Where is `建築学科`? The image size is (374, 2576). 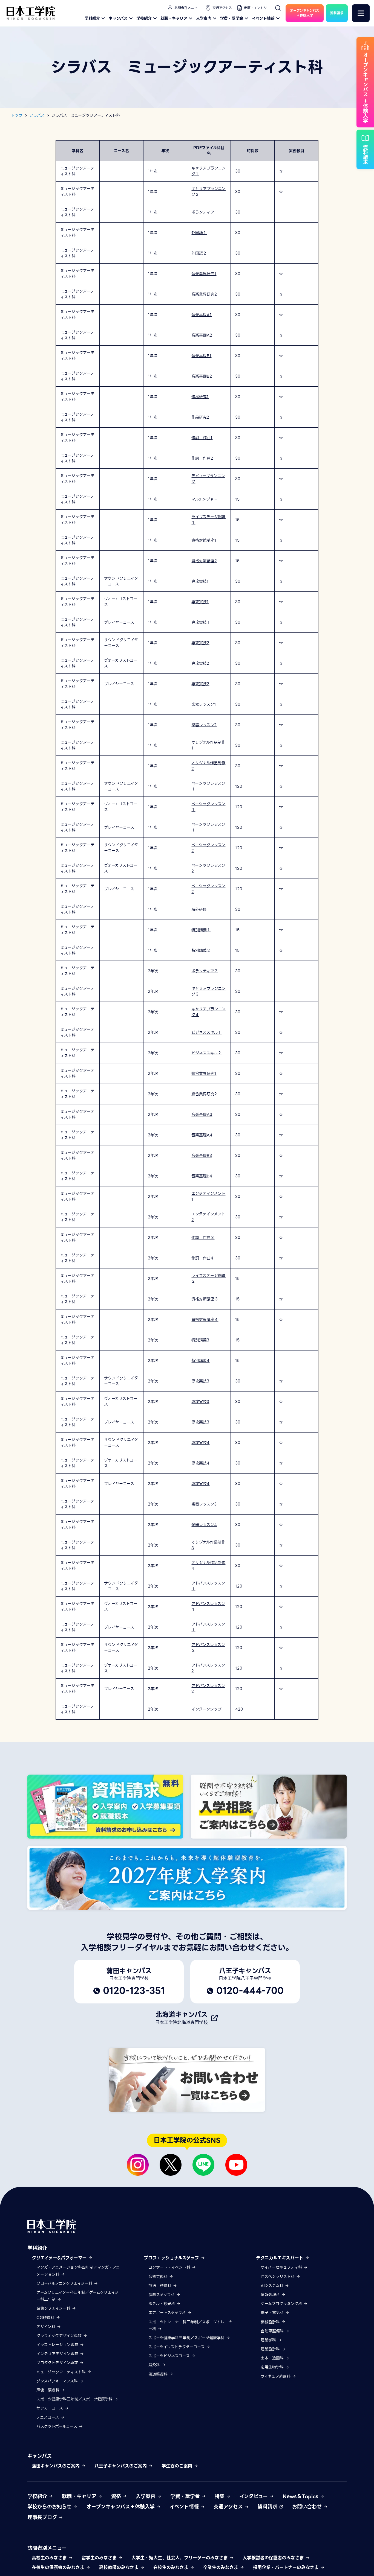
建築学科 is located at coordinates (271, 2340).